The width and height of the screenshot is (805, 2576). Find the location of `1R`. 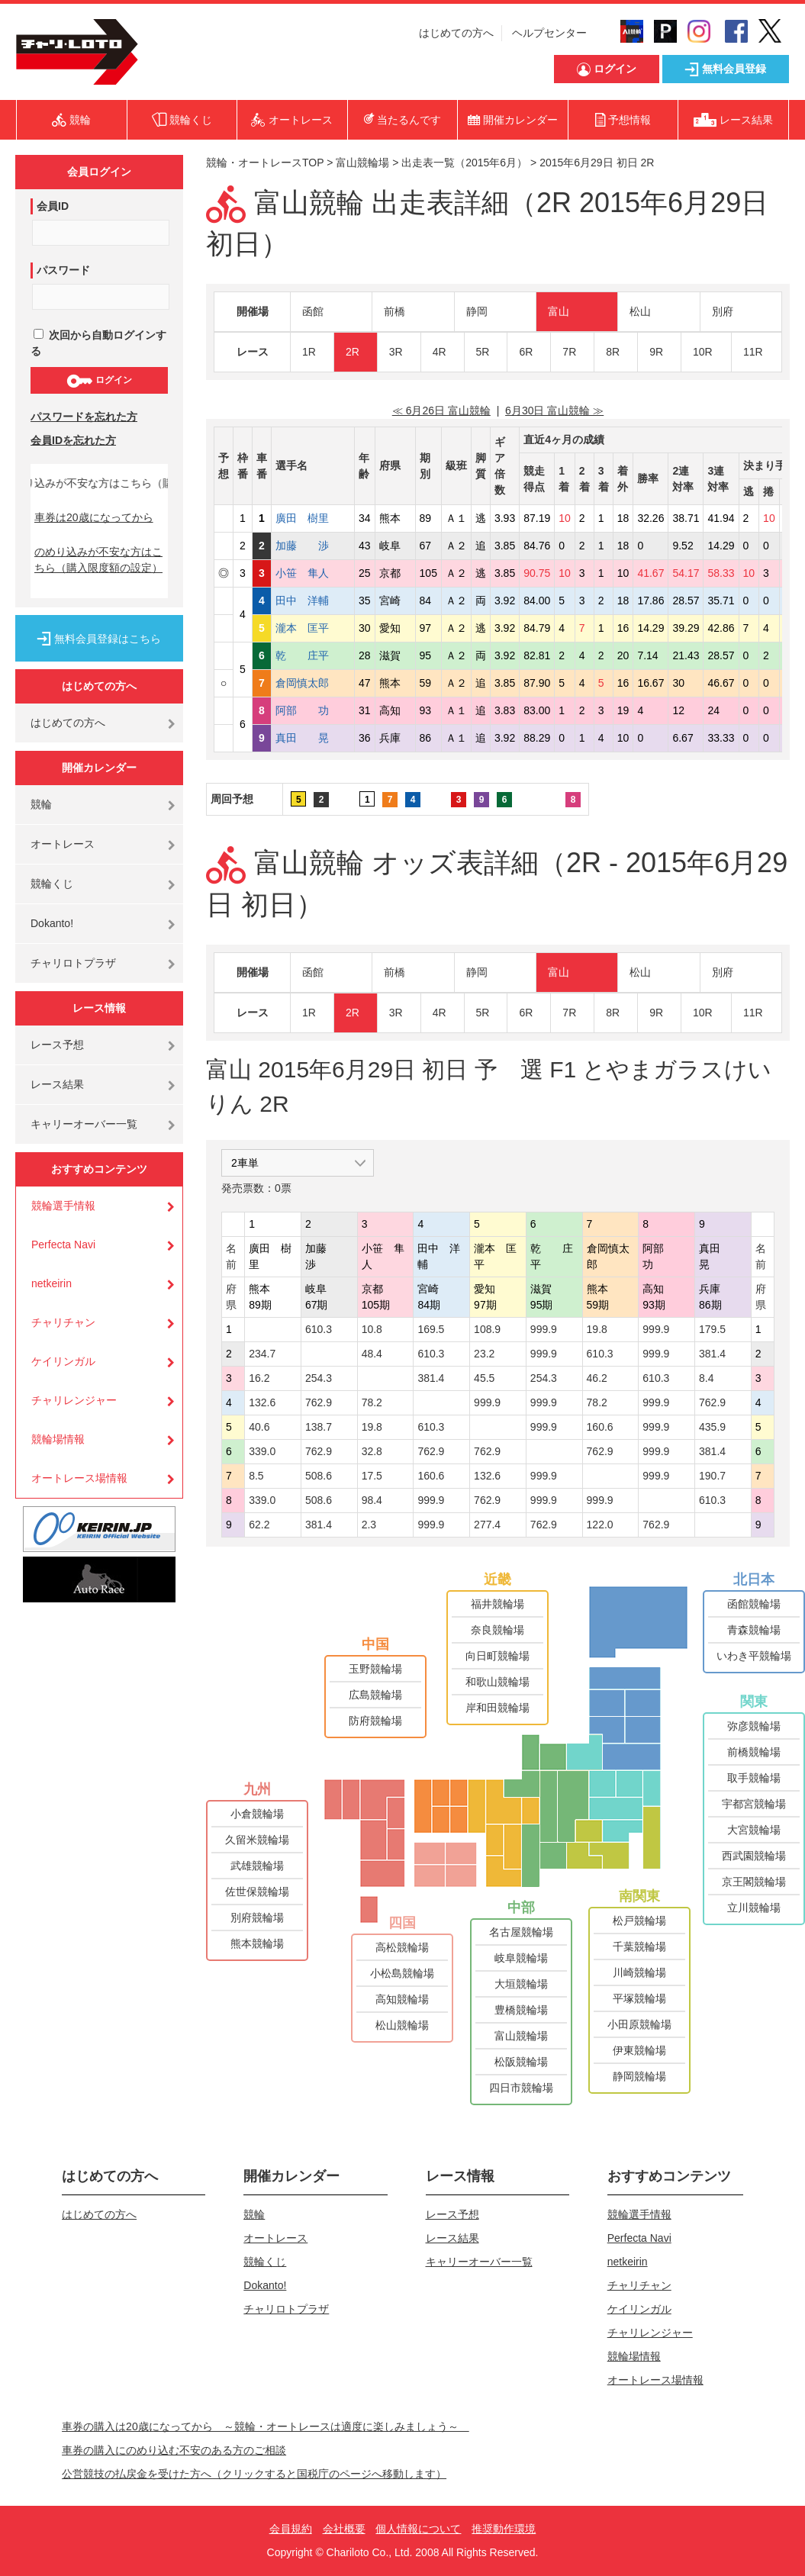

1R is located at coordinates (309, 352).